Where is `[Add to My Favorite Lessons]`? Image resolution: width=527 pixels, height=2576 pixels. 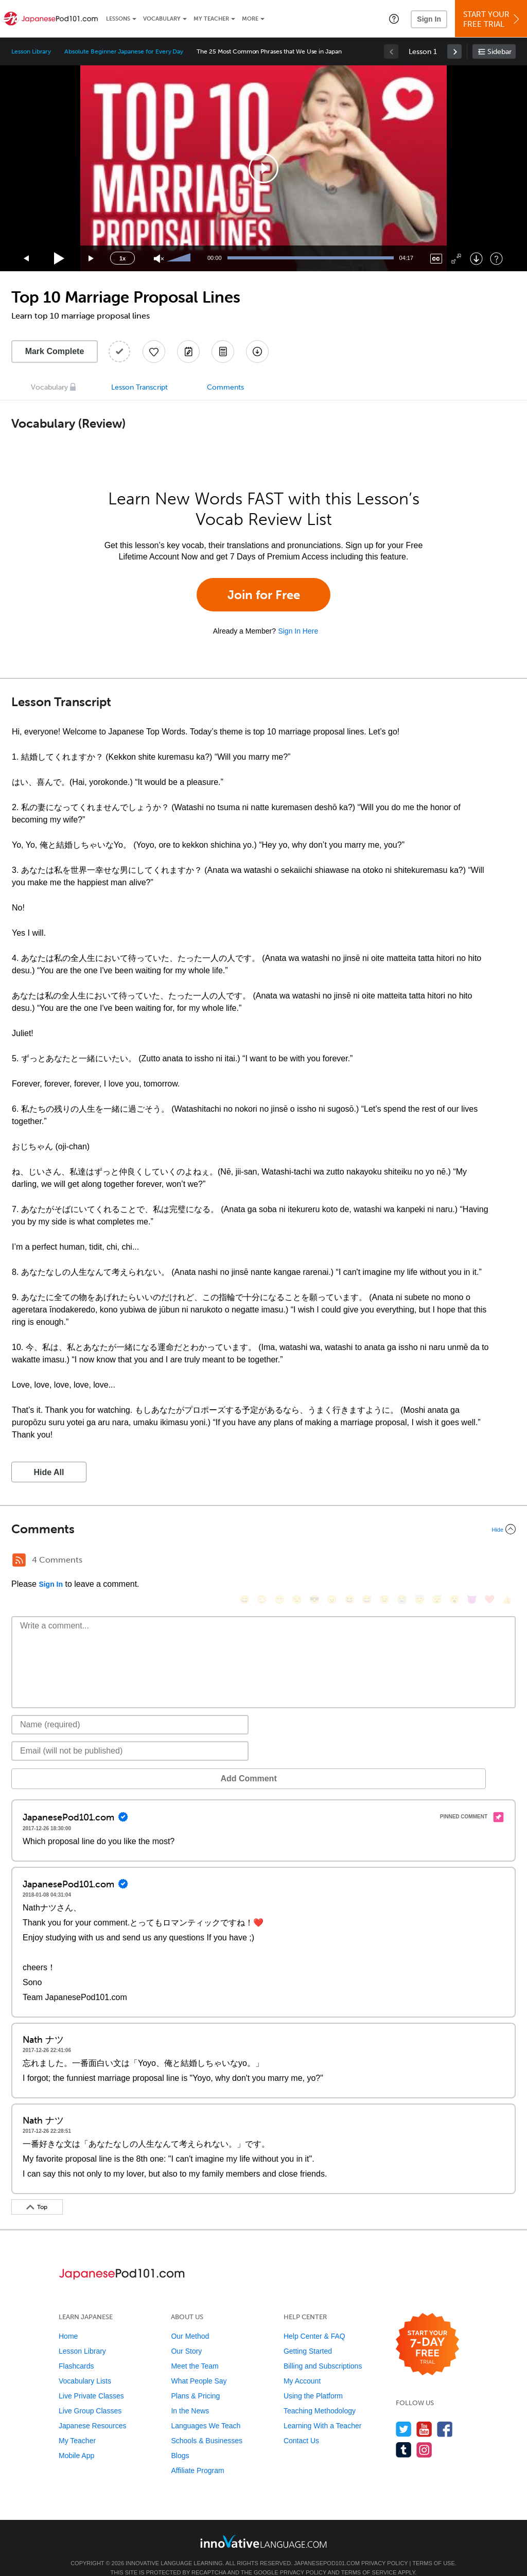
[Add to My Favorite Lessons] is located at coordinates (154, 351).